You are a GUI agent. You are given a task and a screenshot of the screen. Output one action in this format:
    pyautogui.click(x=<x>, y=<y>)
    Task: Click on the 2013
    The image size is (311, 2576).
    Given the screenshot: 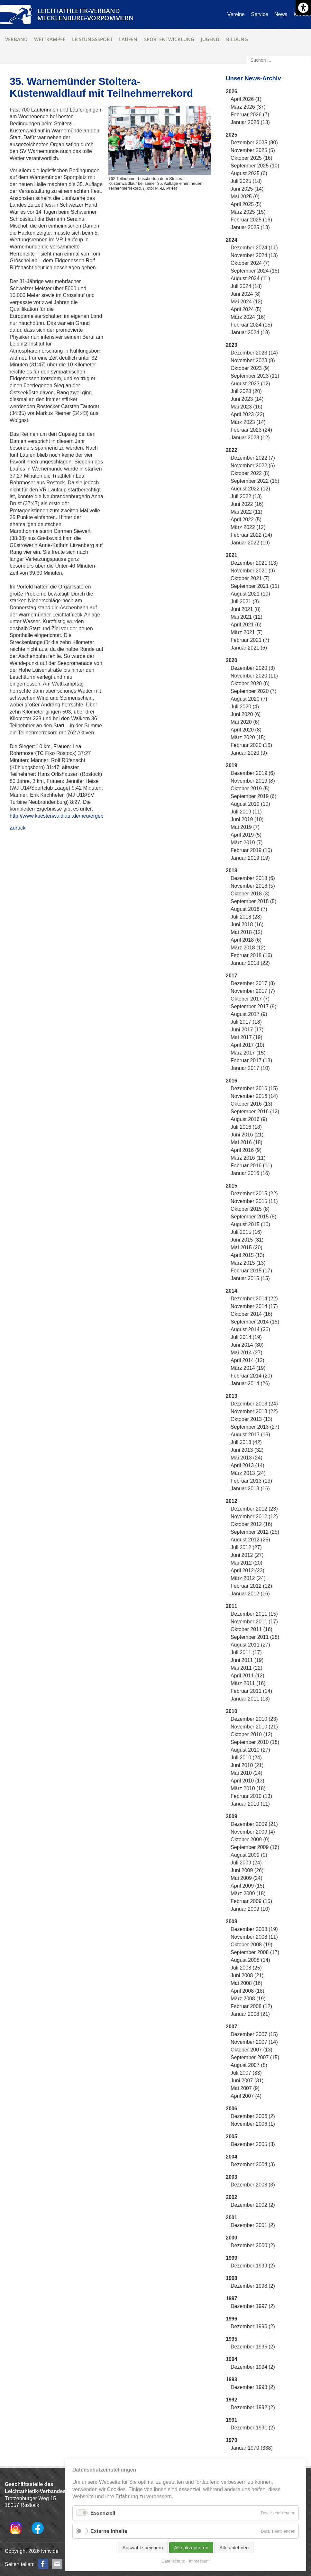 What is the action you would take?
    pyautogui.click(x=231, y=1396)
    